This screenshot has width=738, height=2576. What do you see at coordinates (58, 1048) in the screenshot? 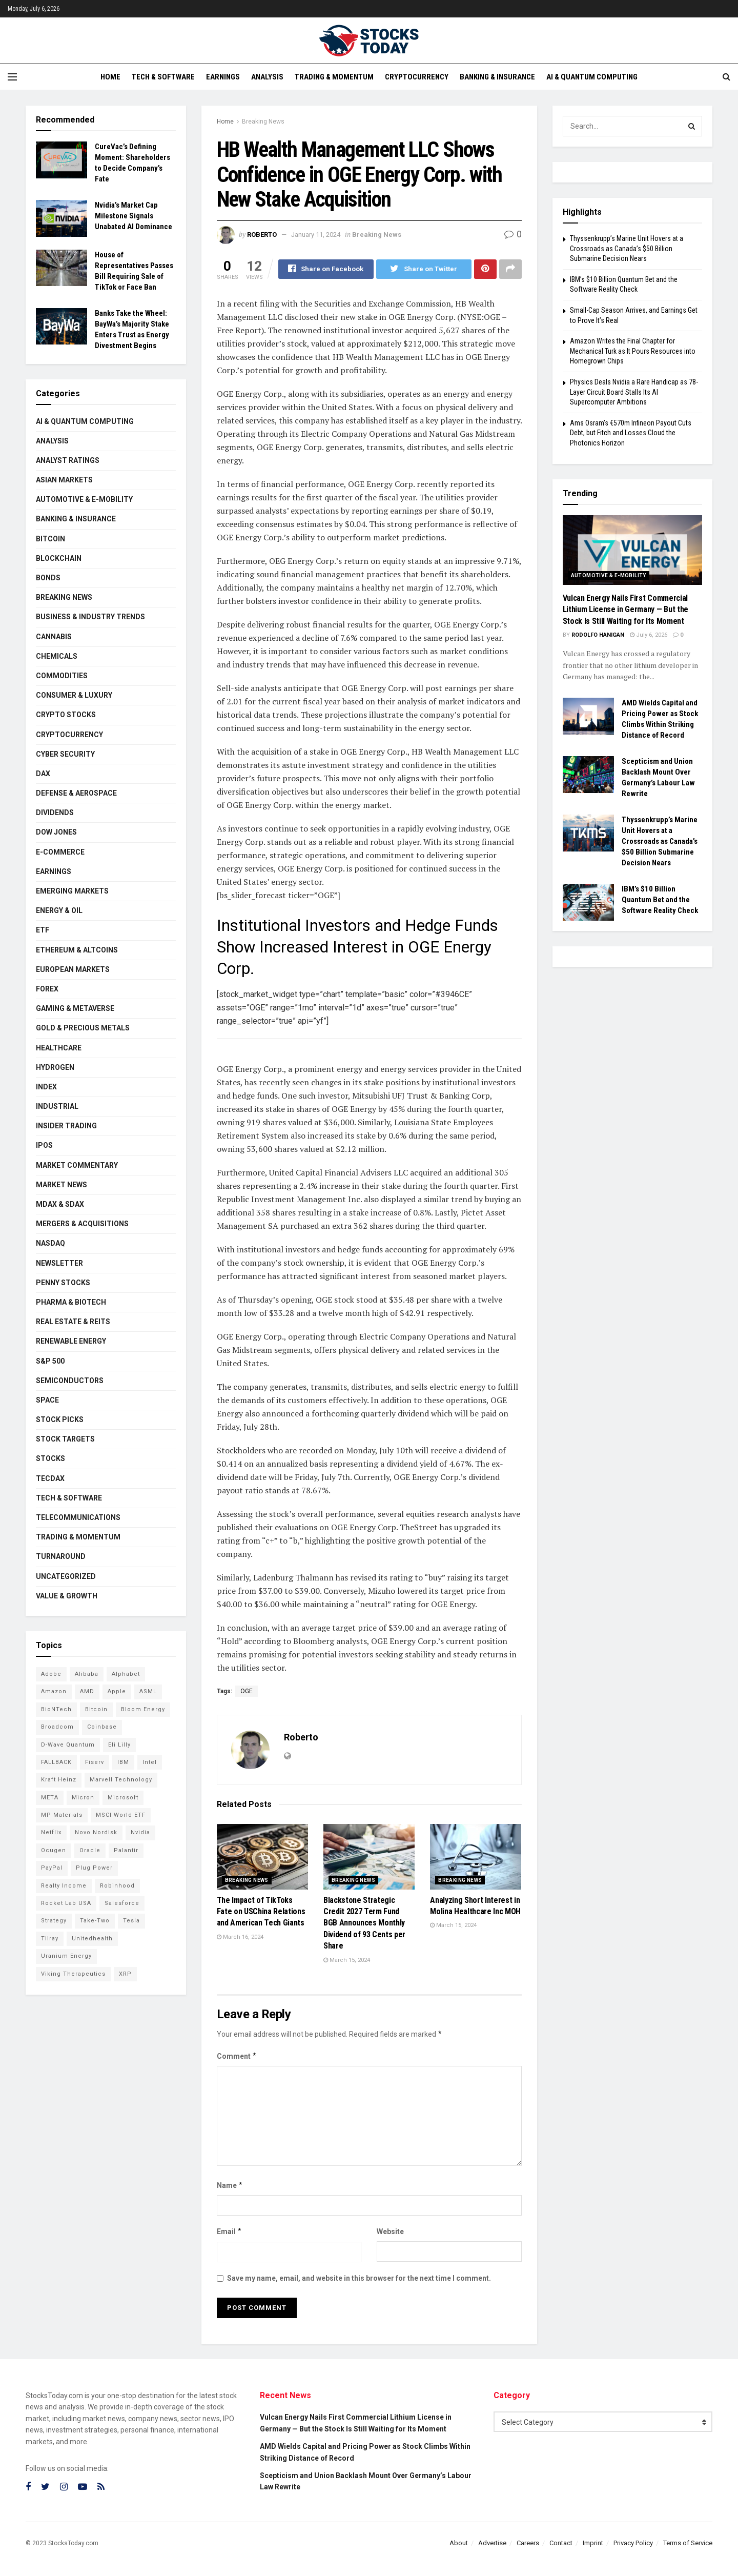
I see `Healthcare` at bounding box center [58, 1048].